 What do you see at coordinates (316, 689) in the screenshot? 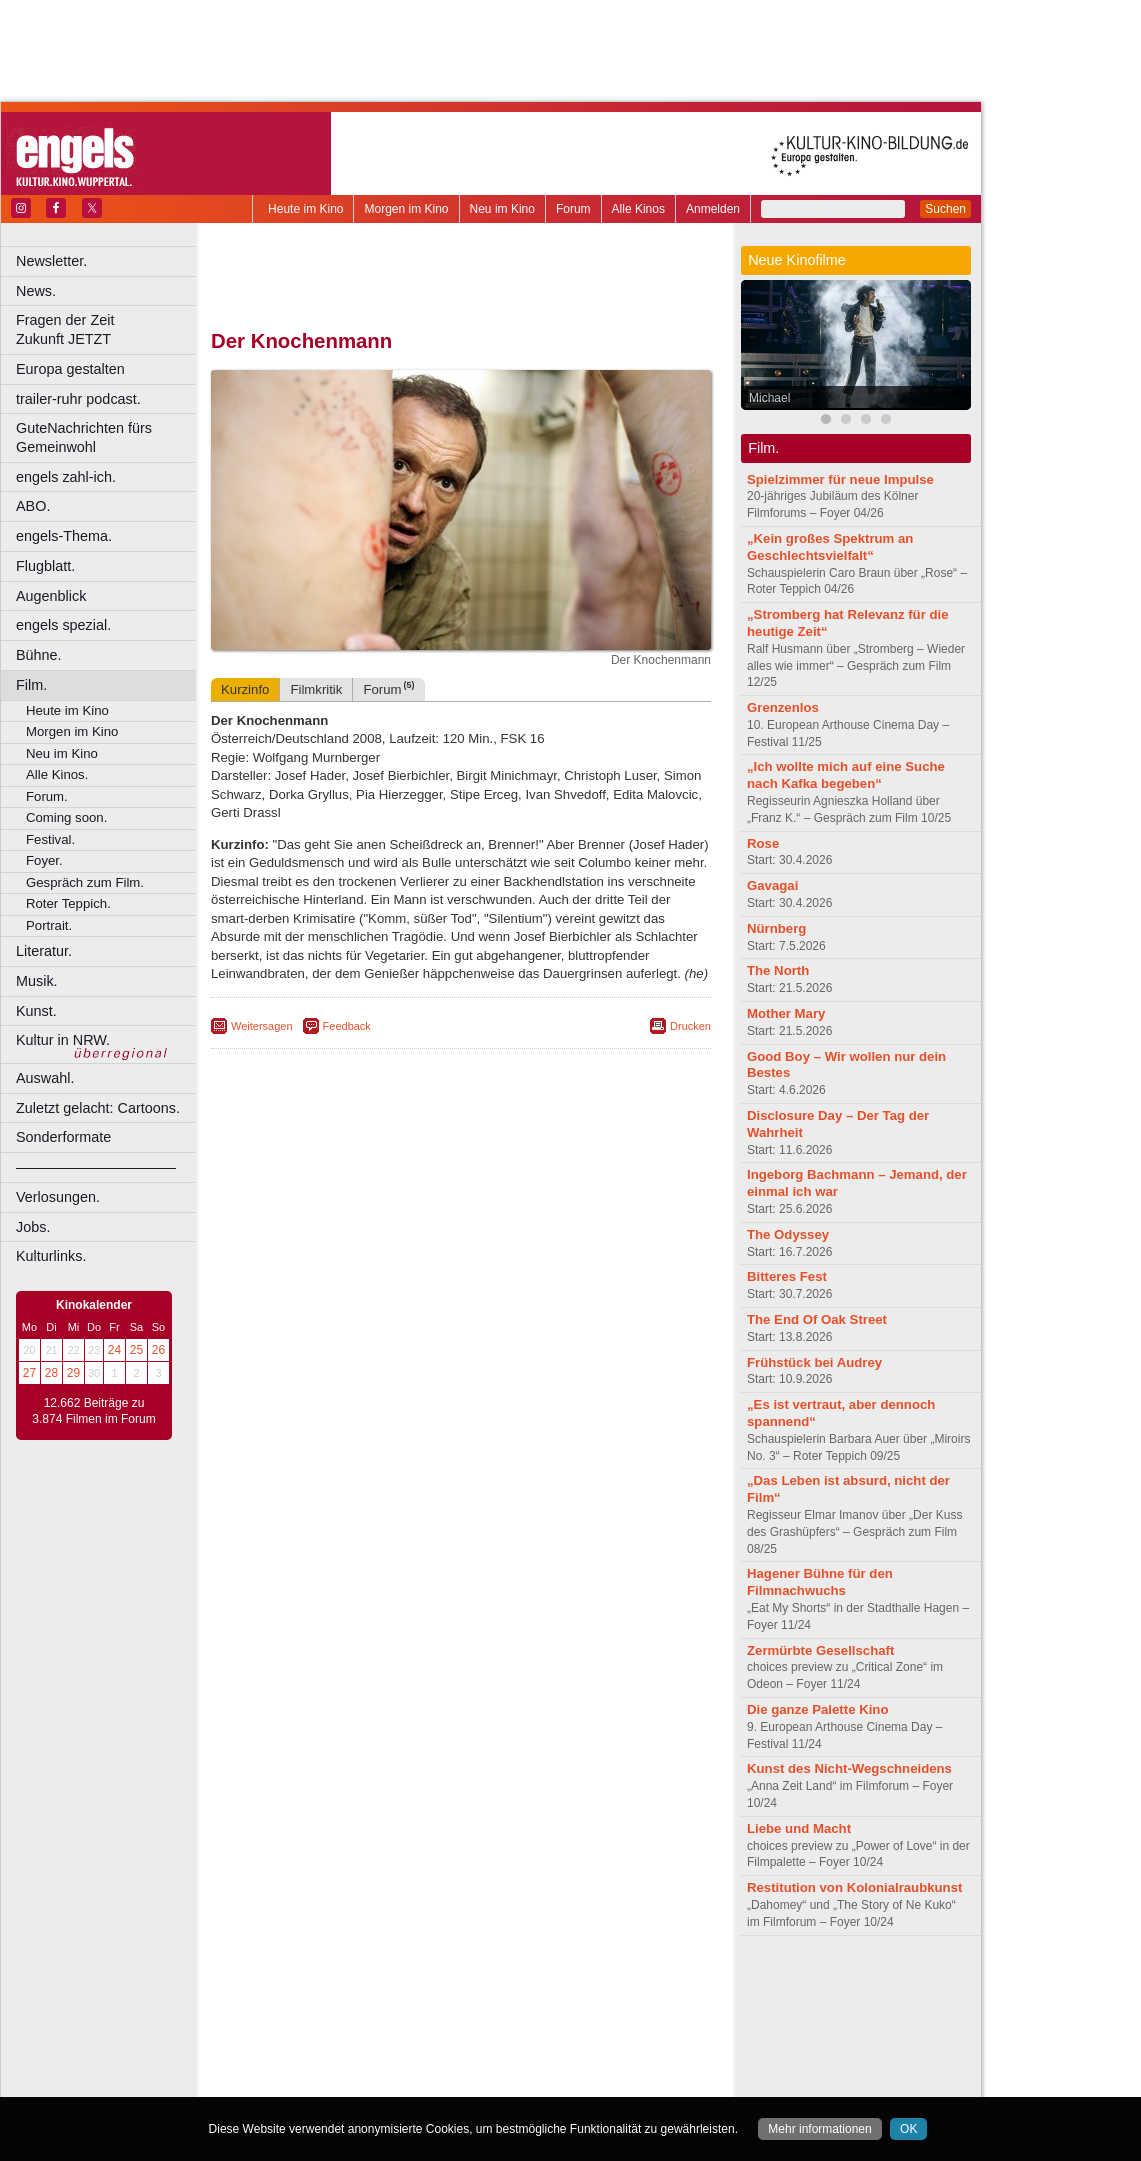
I see `Filmkritik` at bounding box center [316, 689].